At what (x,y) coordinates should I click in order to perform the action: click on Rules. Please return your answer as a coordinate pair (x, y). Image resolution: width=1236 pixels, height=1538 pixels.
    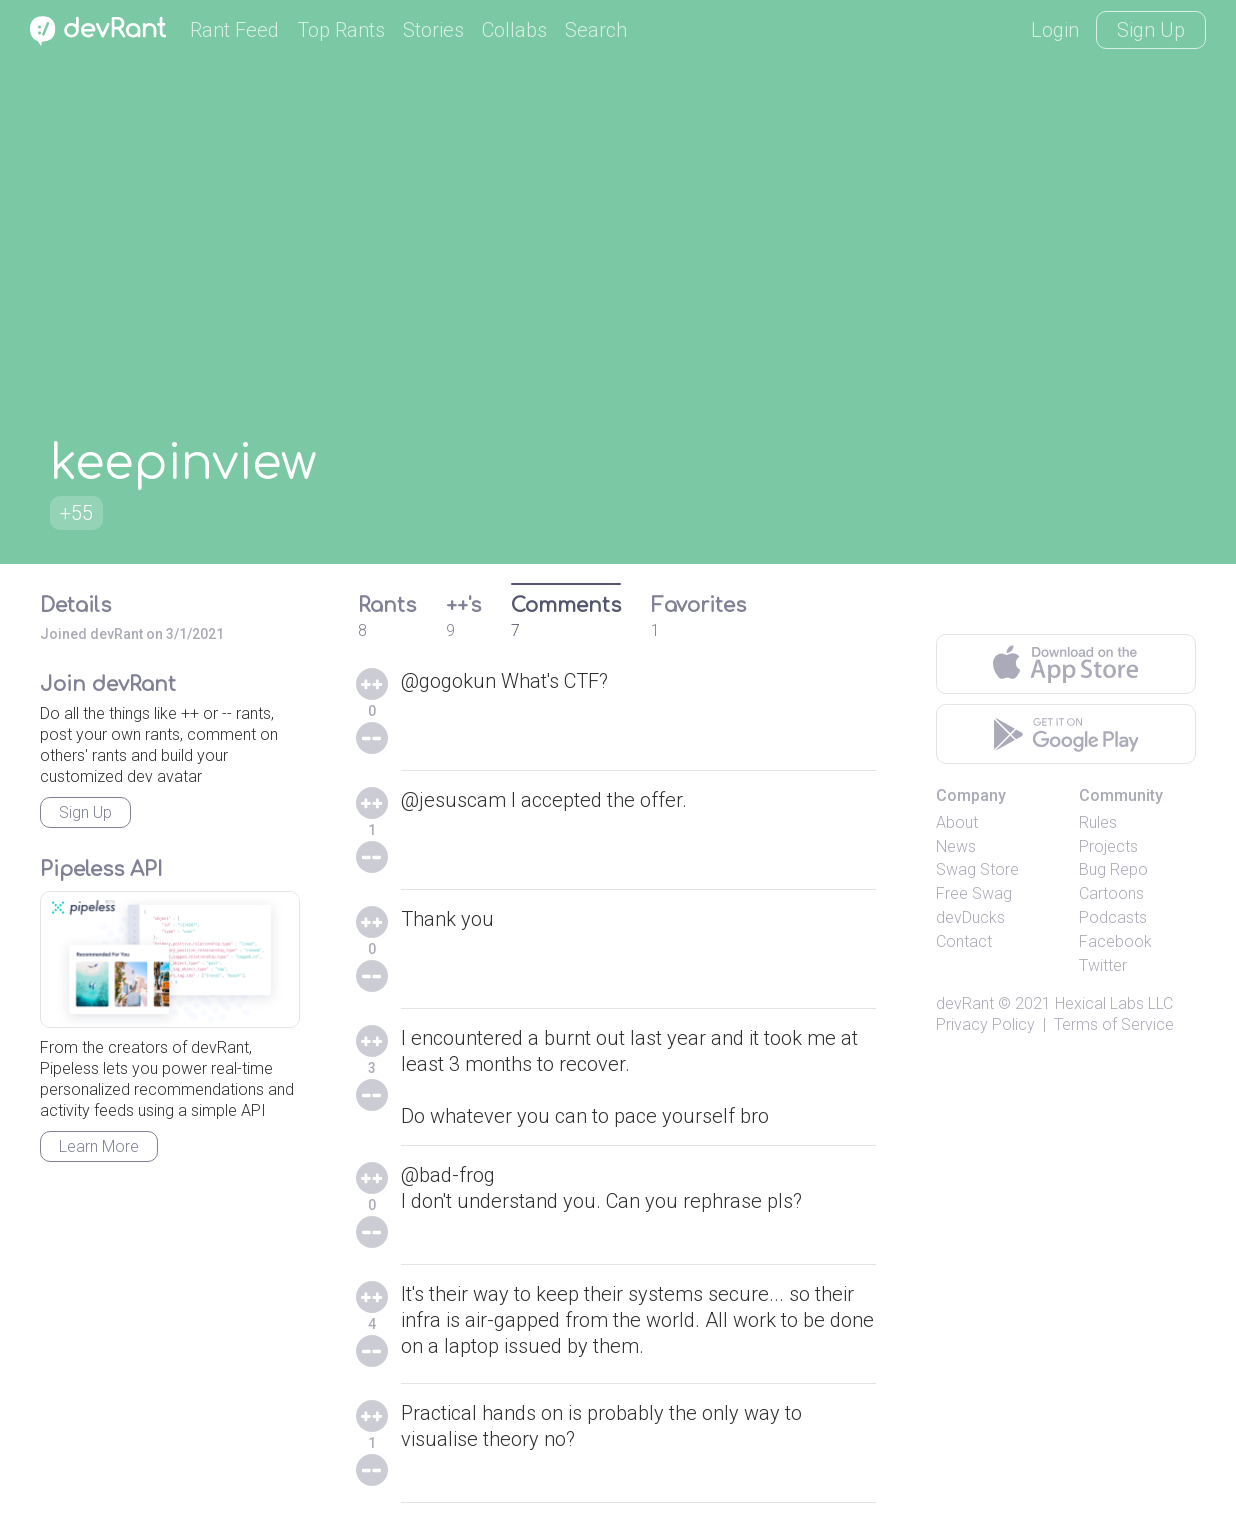
    Looking at the image, I should click on (1098, 822).